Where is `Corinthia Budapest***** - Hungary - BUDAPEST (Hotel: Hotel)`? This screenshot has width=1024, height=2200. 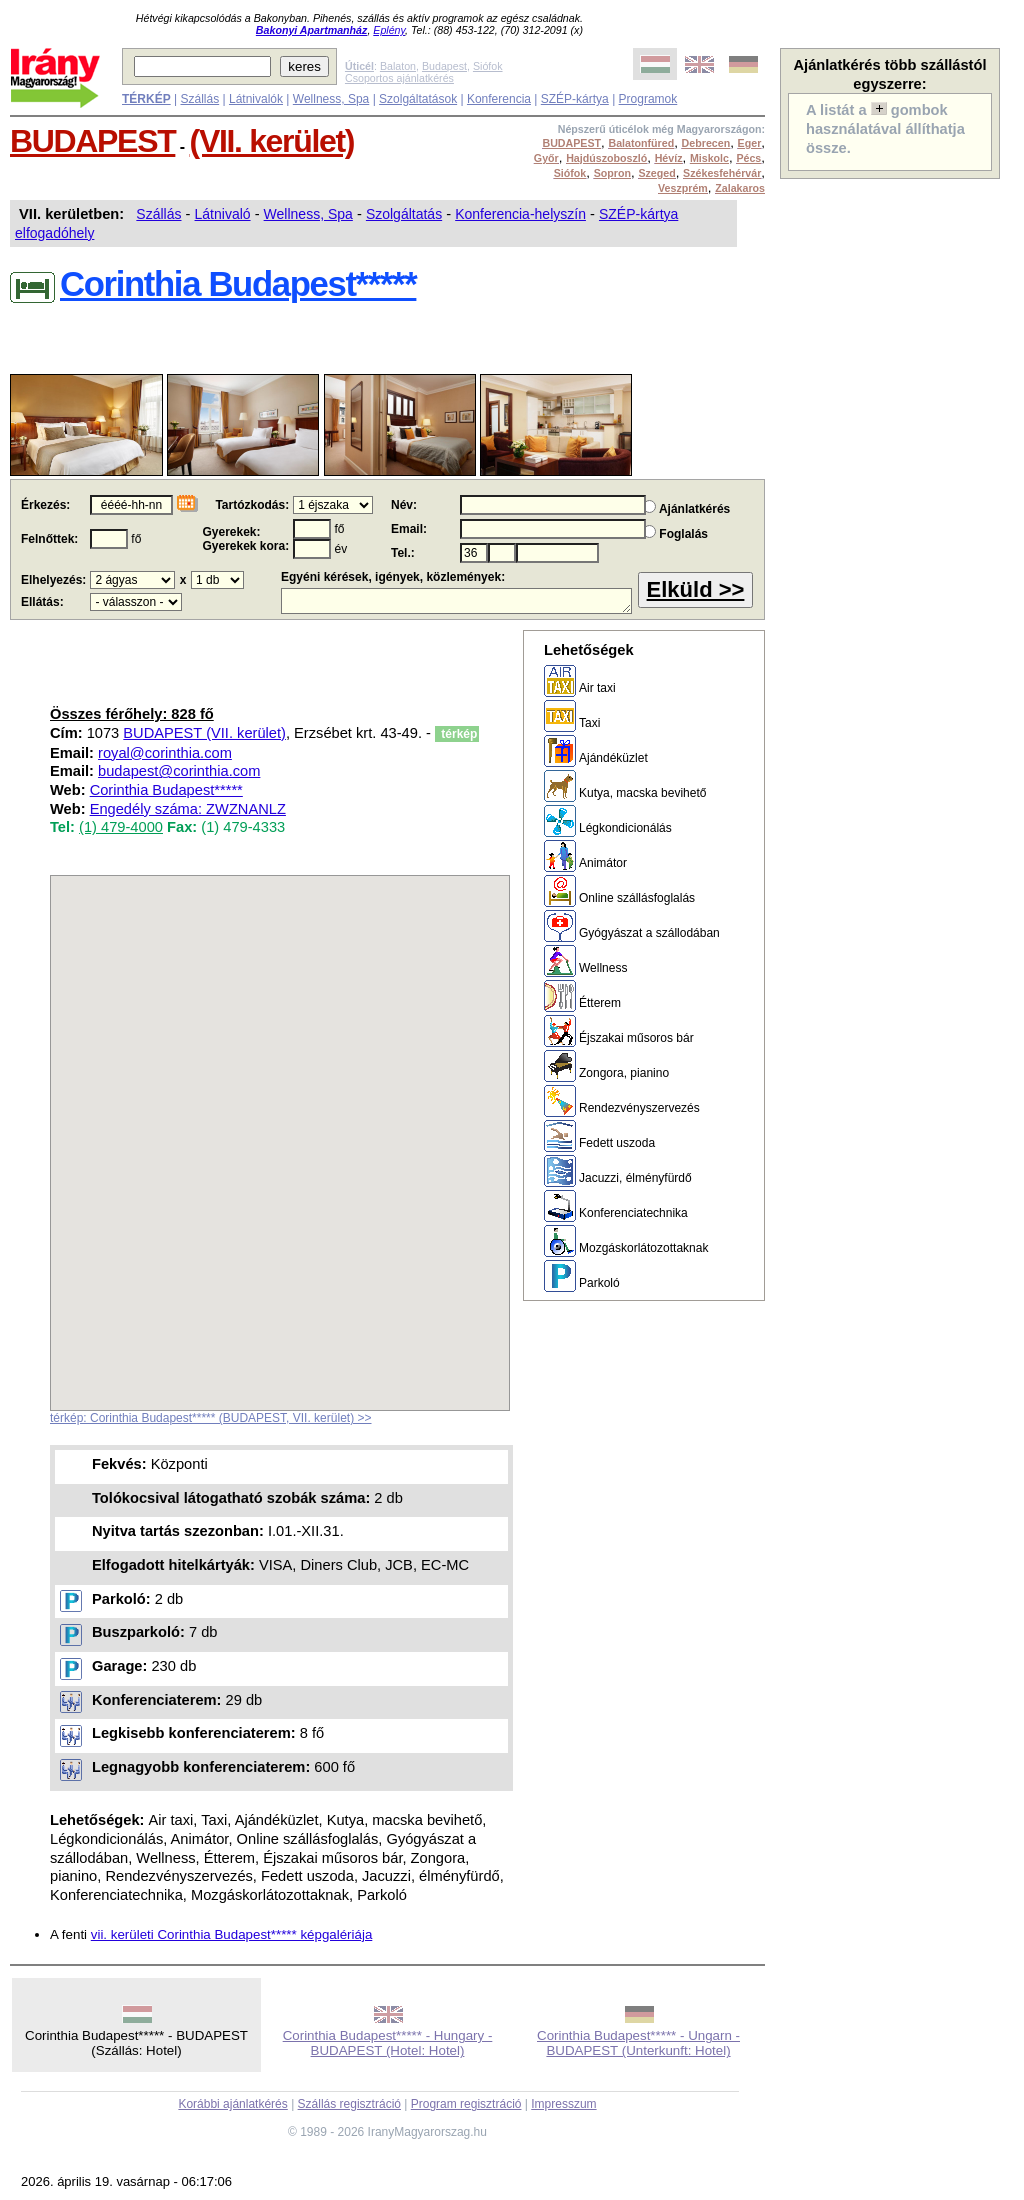 Corinthia Budapest***** - Hungary - BUDAPEST (Hotel: Hotel) is located at coordinates (388, 2043).